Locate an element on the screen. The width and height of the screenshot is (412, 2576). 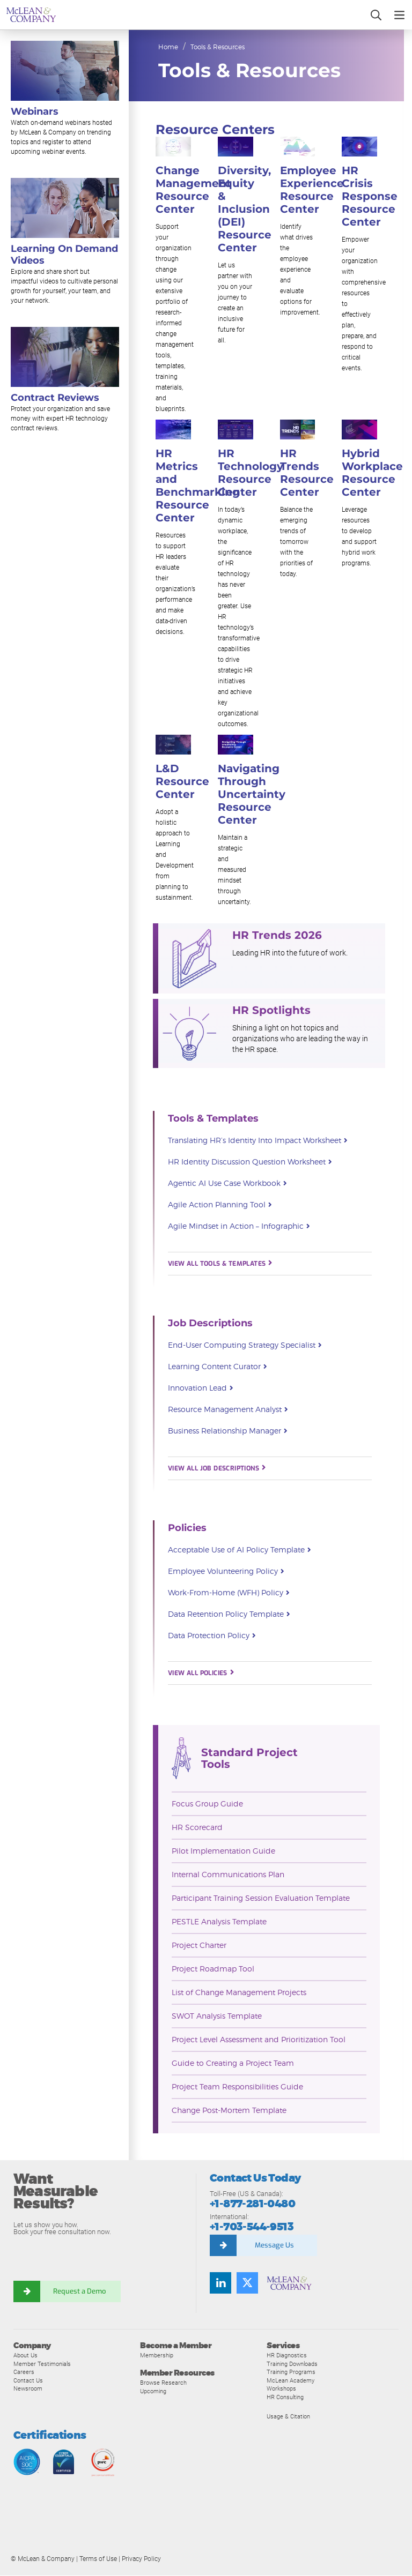
Policies is located at coordinates (187, 1528).